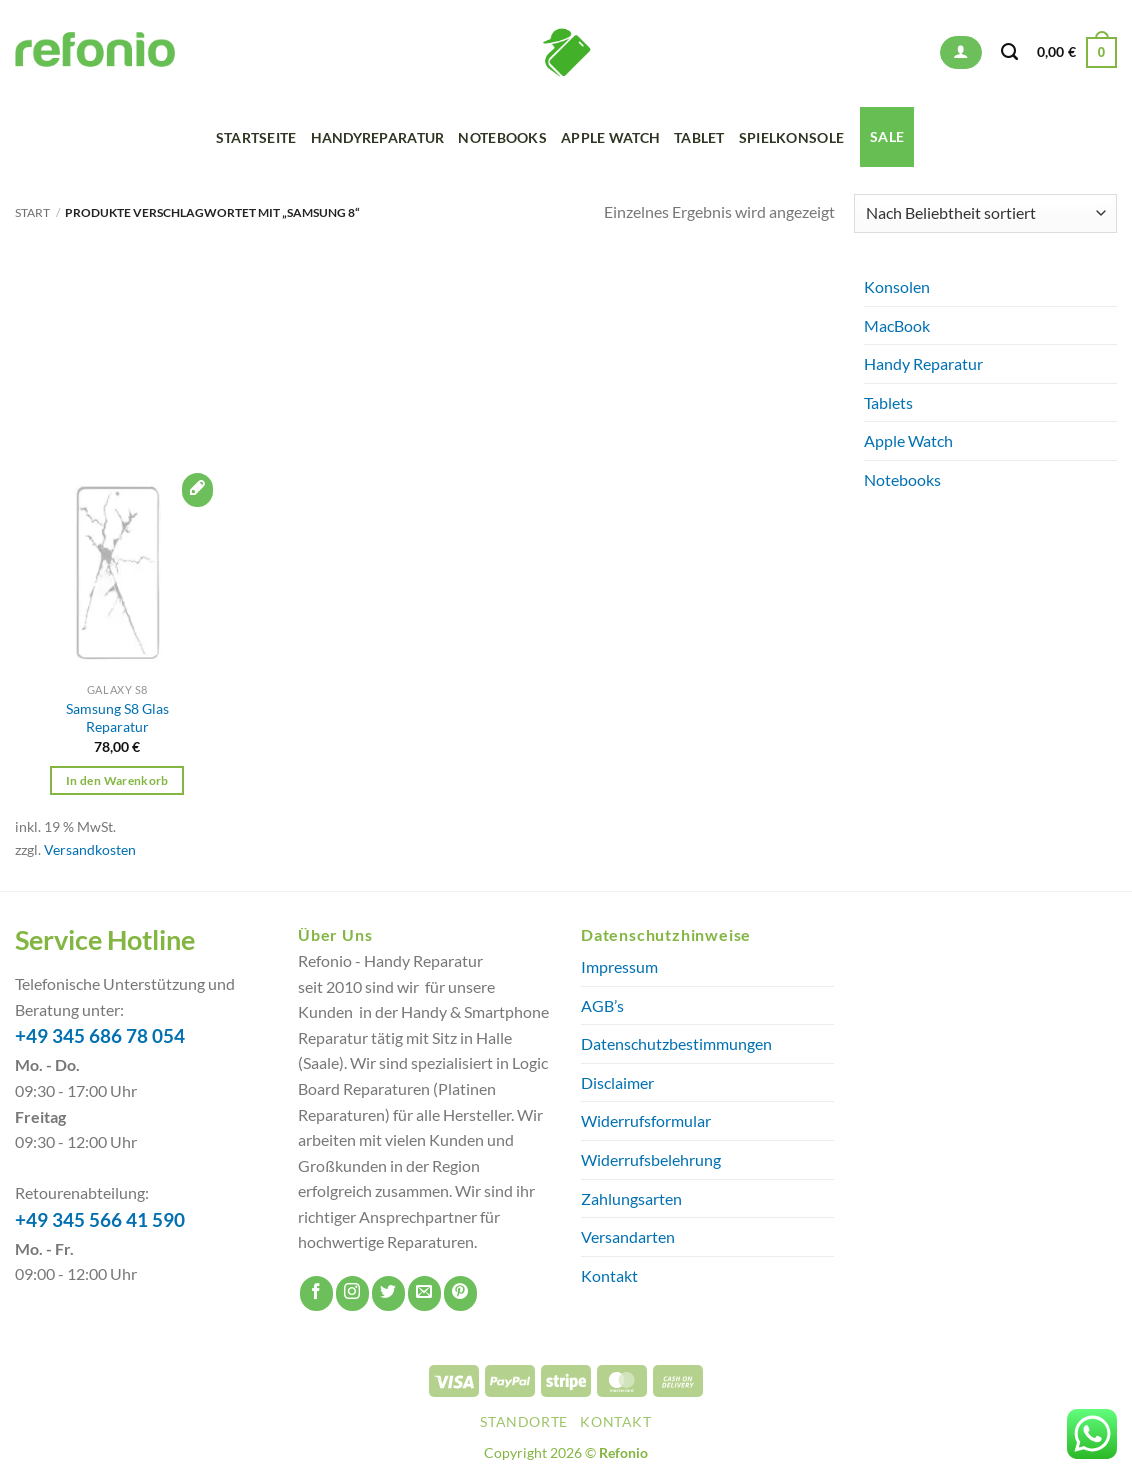 The image size is (1132, 1479). What do you see at coordinates (887, 136) in the screenshot?
I see `SALE` at bounding box center [887, 136].